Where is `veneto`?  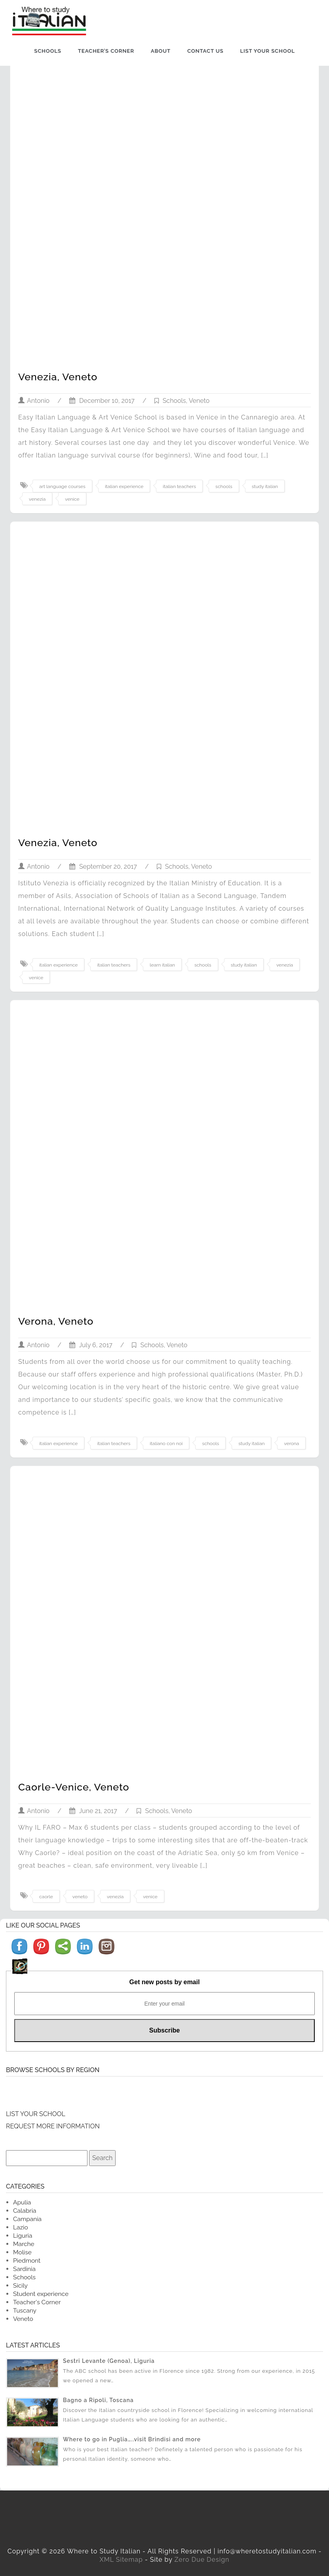 veneto is located at coordinates (79, 1896).